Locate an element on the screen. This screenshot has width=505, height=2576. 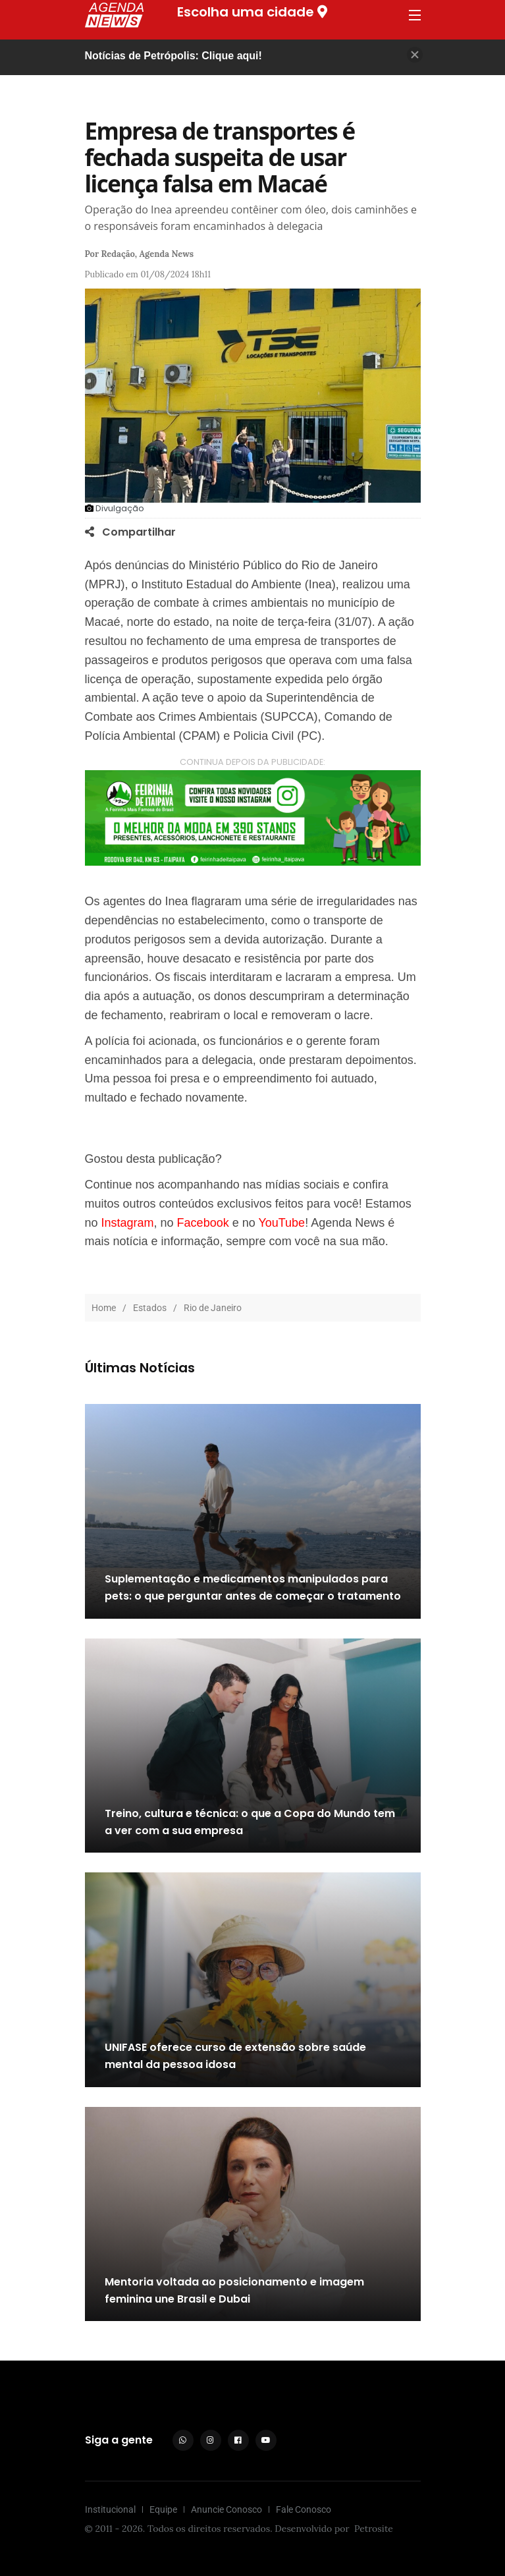
YouTube is located at coordinates (281, 1222).